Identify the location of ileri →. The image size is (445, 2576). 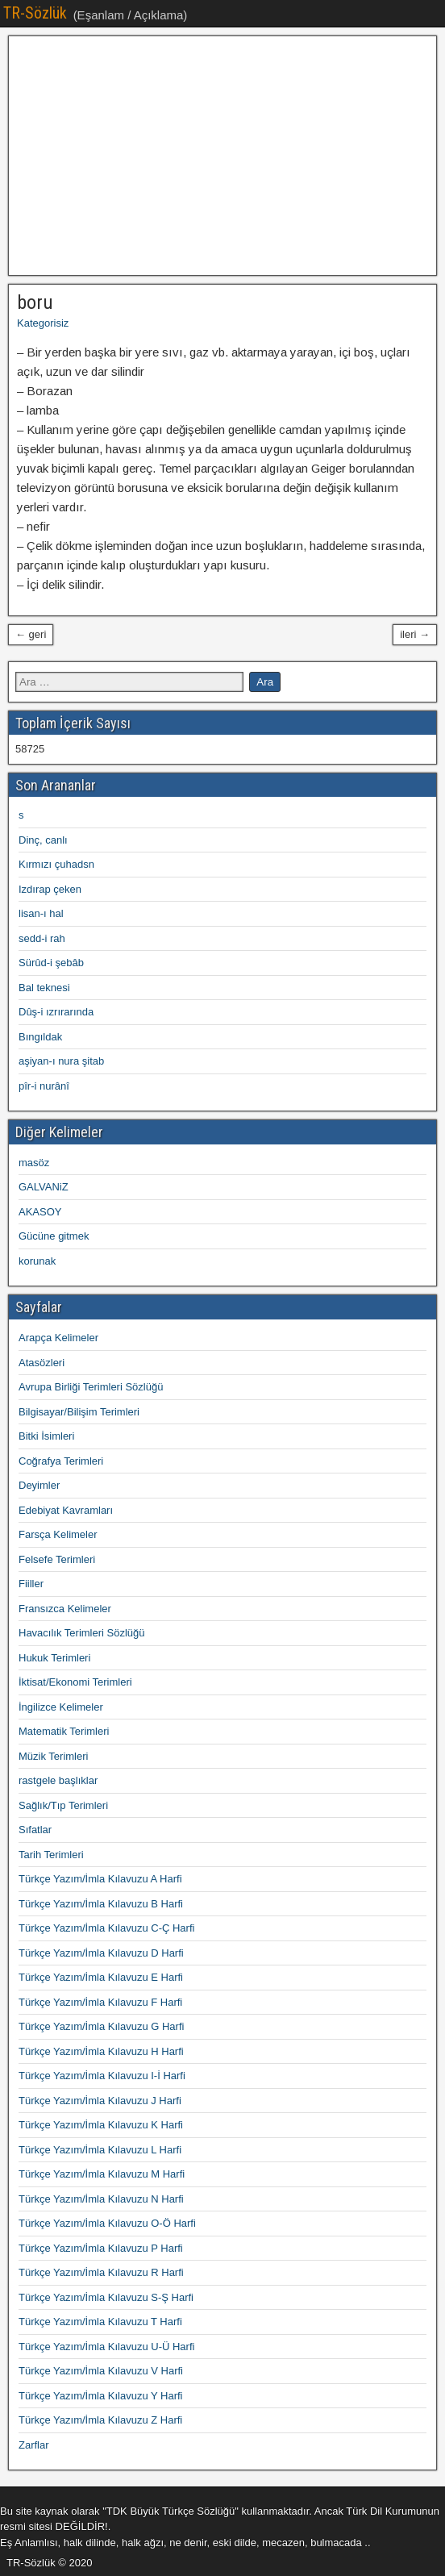
(415, 634).